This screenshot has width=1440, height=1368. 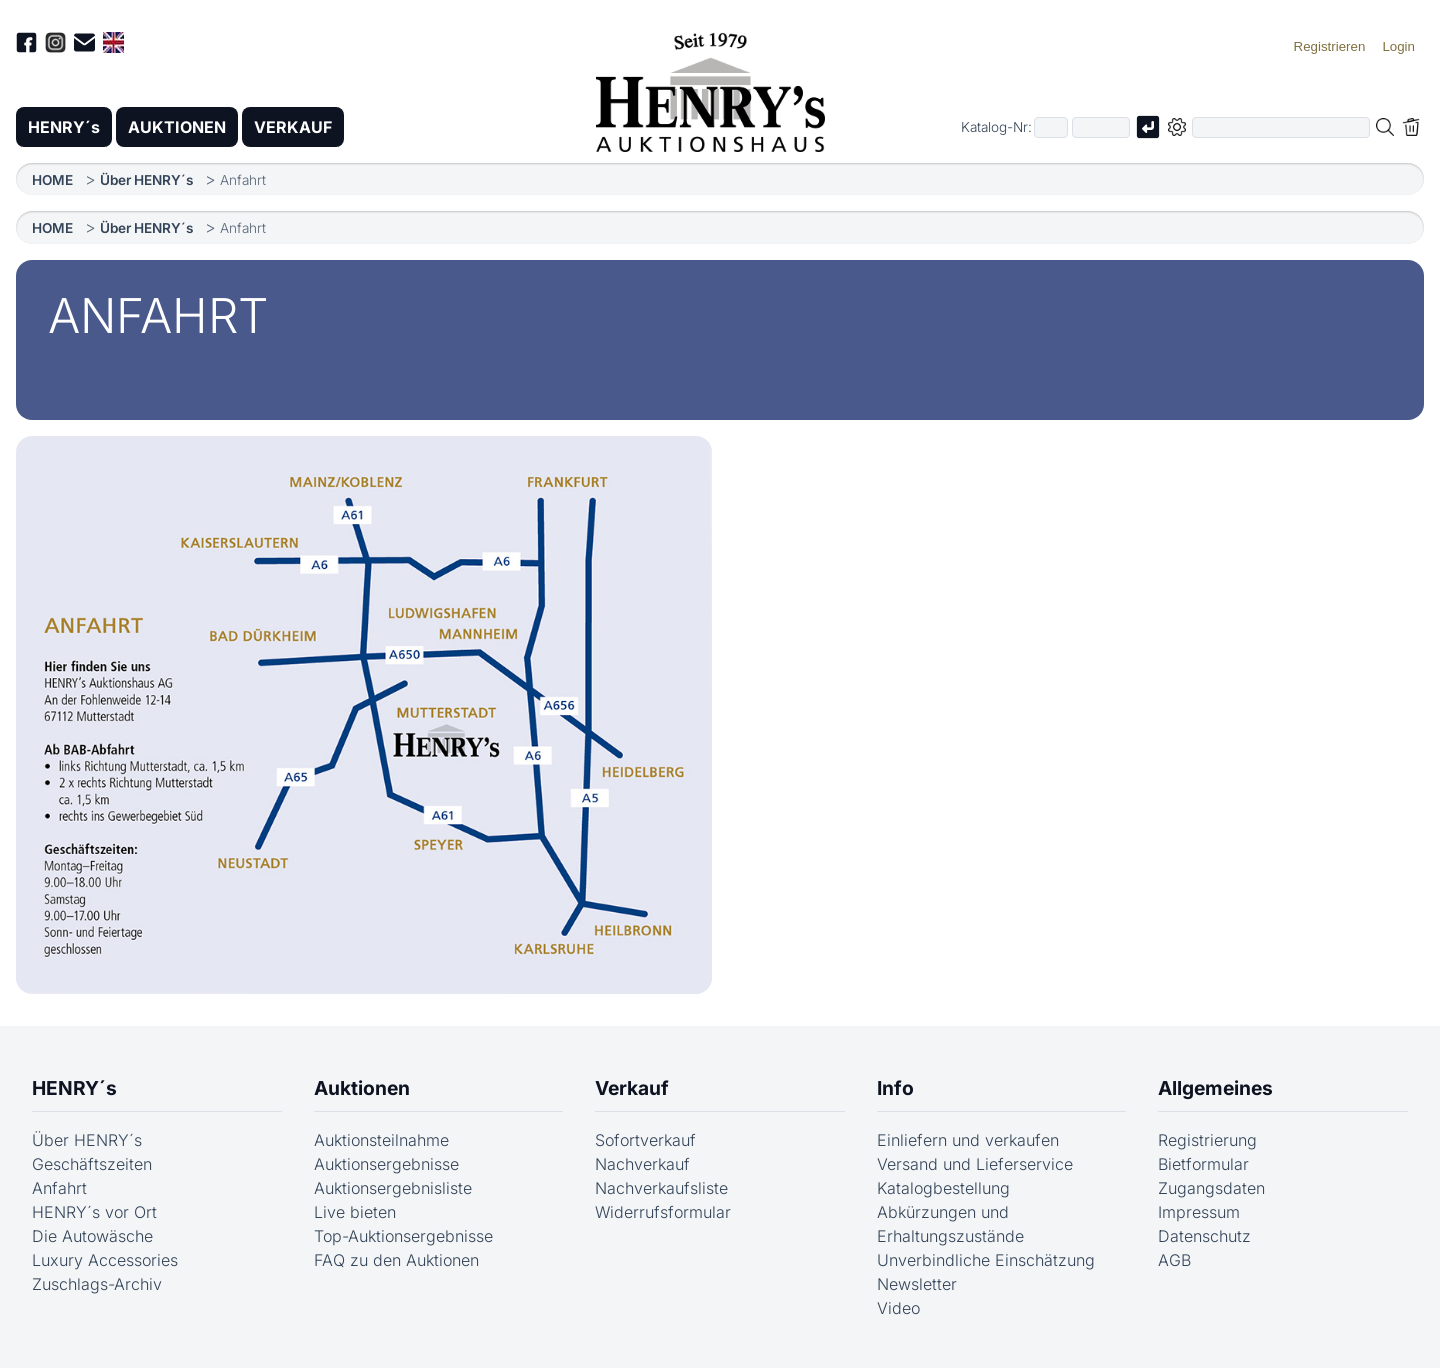 What do you see at coordinates (177, 127) in the screenshot?
I see `AUKTIONEN` at bounding box center [177, 127].